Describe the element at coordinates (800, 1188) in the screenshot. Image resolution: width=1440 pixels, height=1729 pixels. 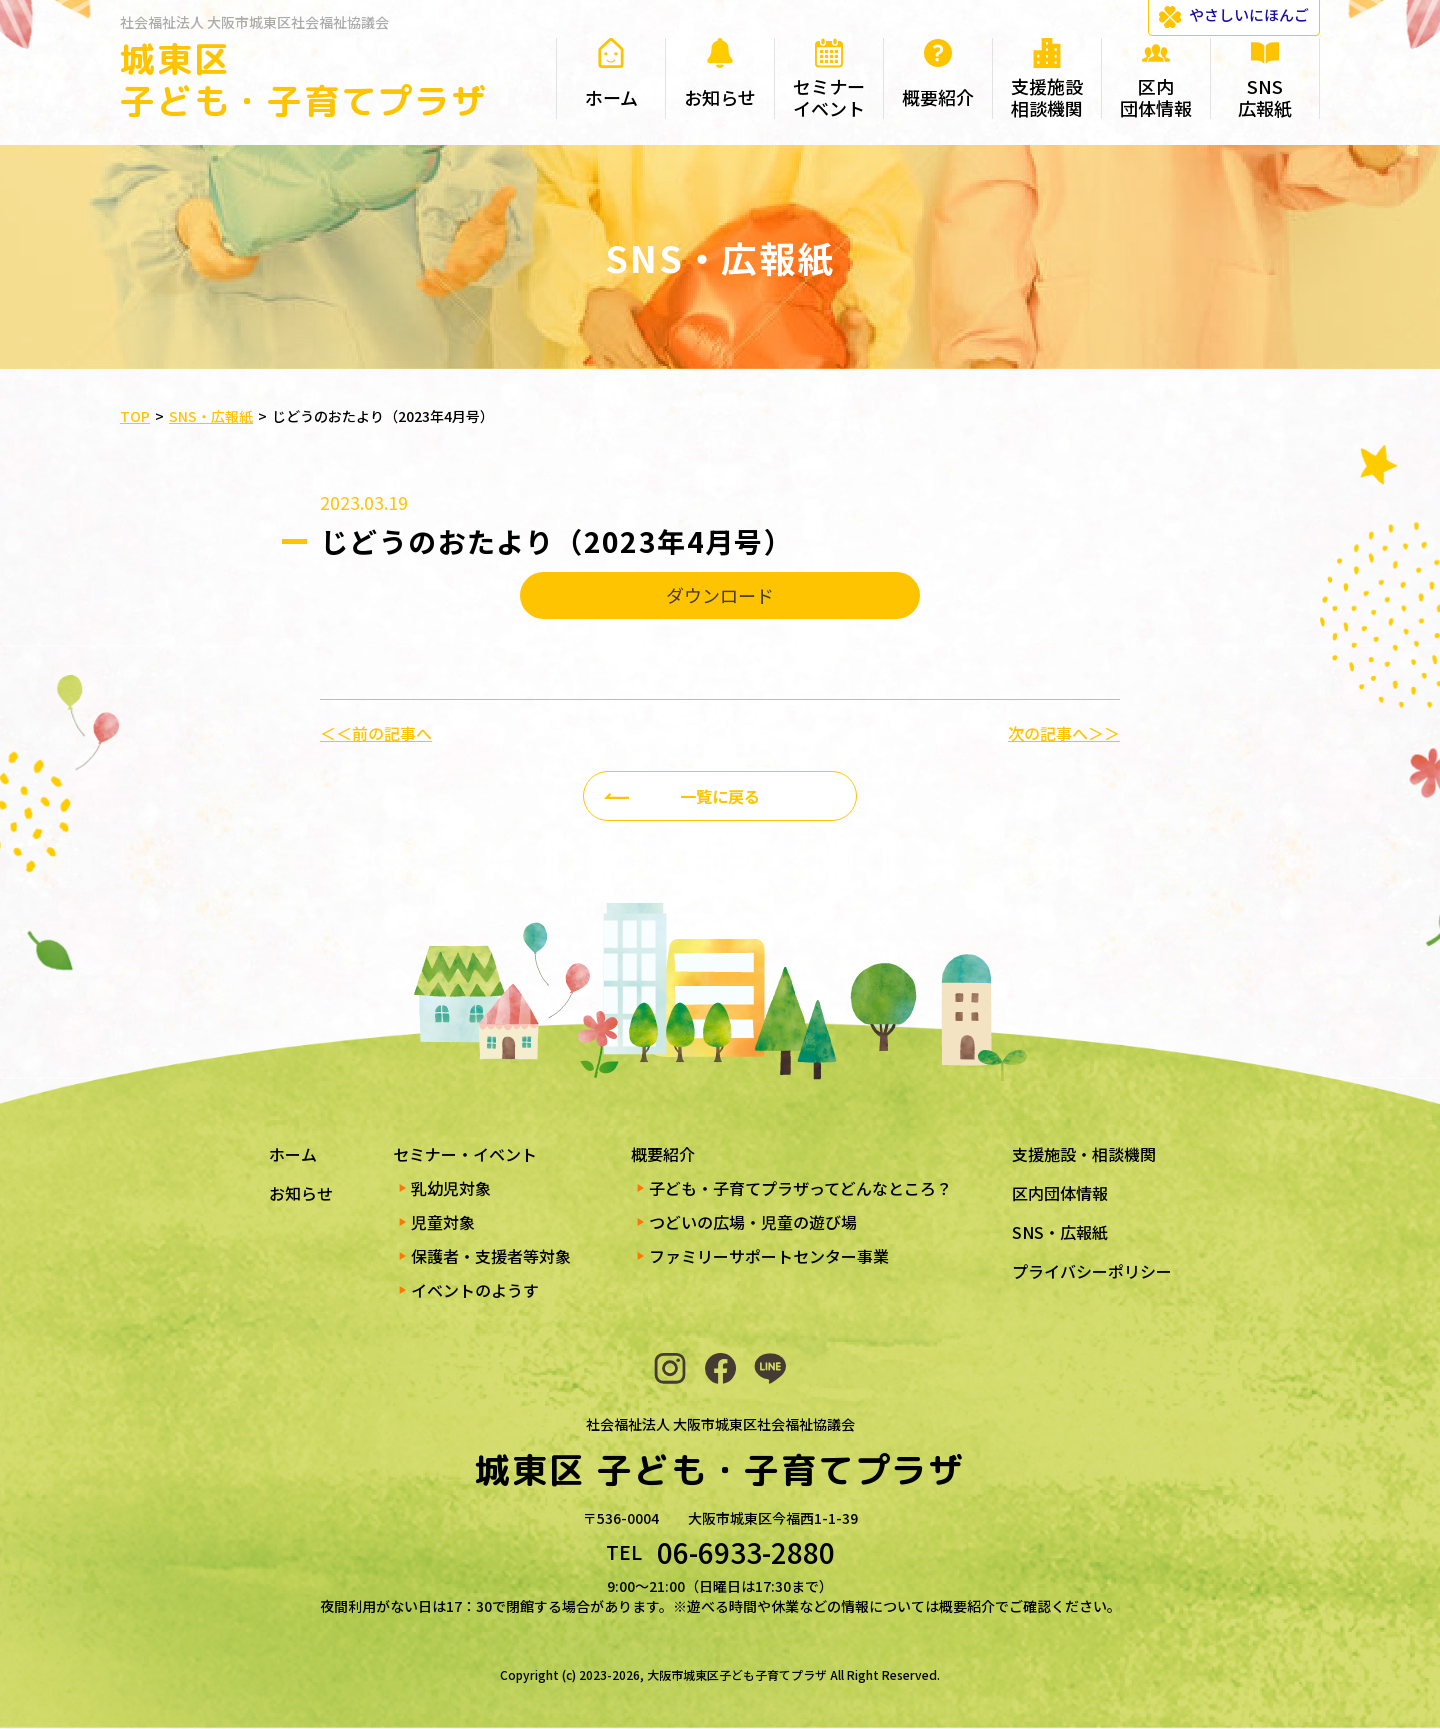
I see `子ども・子育てプラザってどんなところ？` at that location.